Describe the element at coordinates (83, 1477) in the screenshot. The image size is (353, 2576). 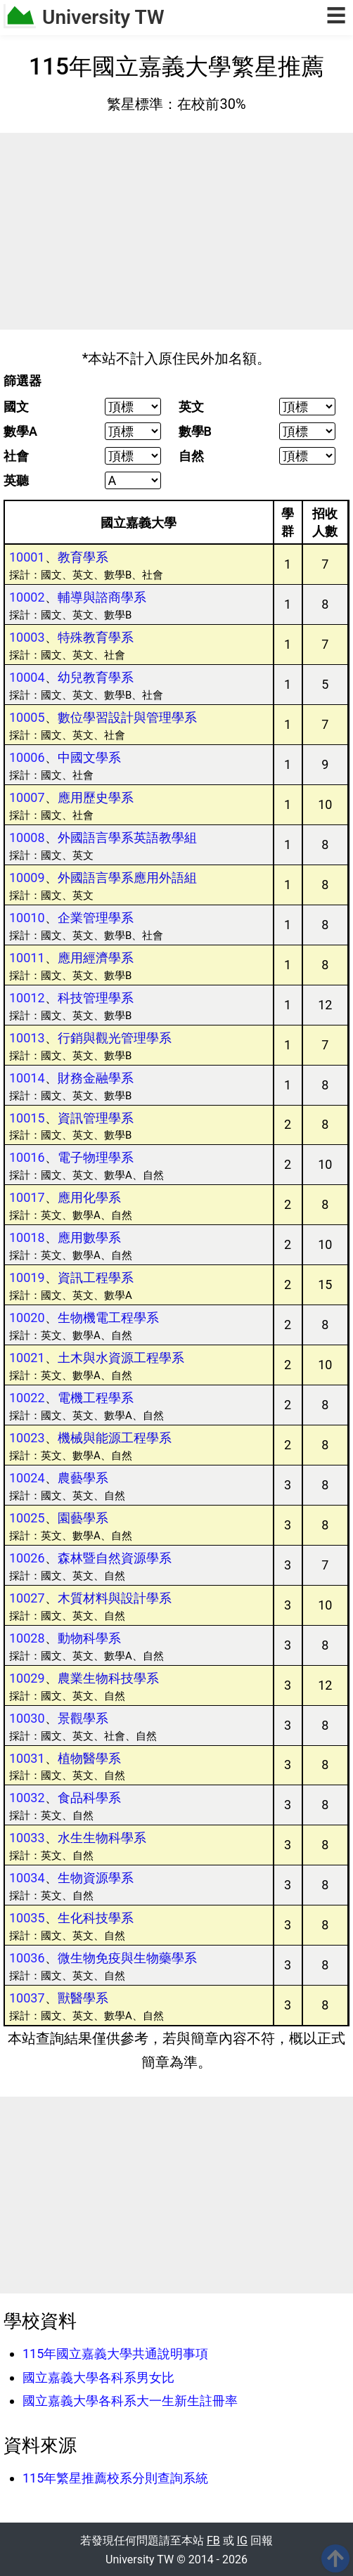
I see `農藝學系` at that location.